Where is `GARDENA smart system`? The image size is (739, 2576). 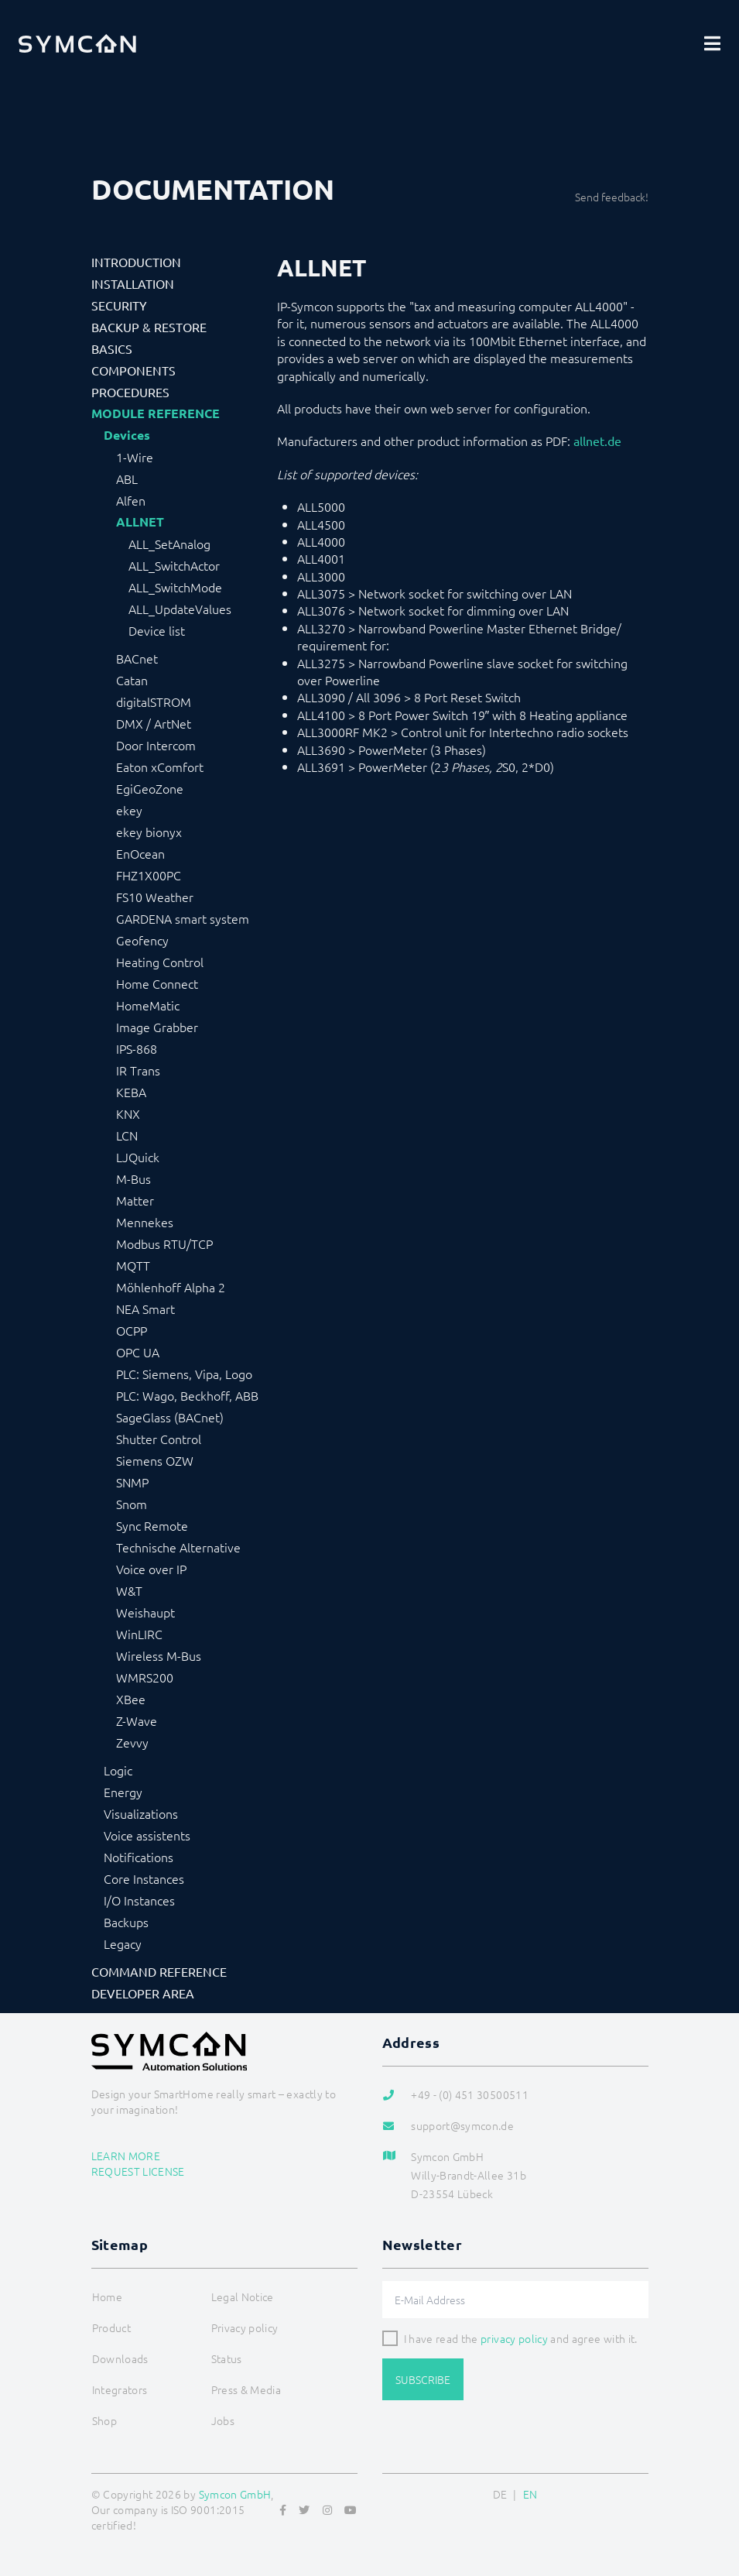
GARDENA smart system is located at coordinates (182, 918).